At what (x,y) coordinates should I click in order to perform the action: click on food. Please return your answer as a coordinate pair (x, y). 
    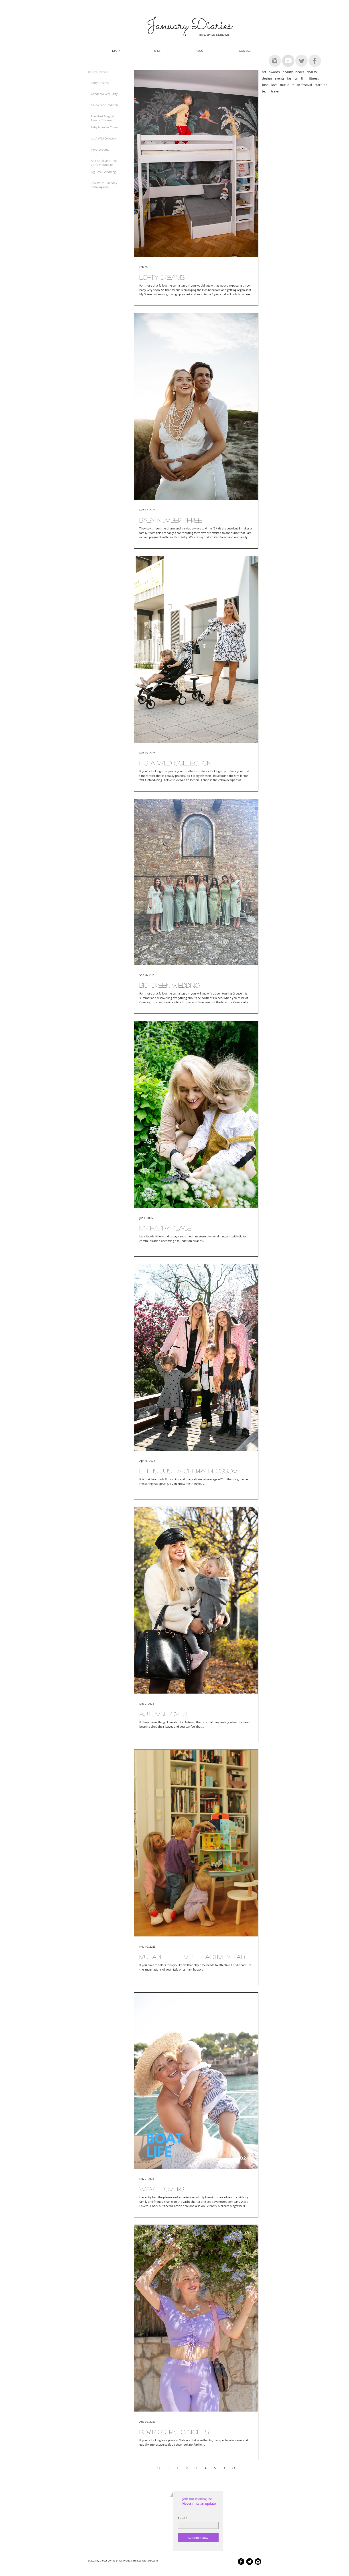
    Looking at the image, I should click on (265, 85).